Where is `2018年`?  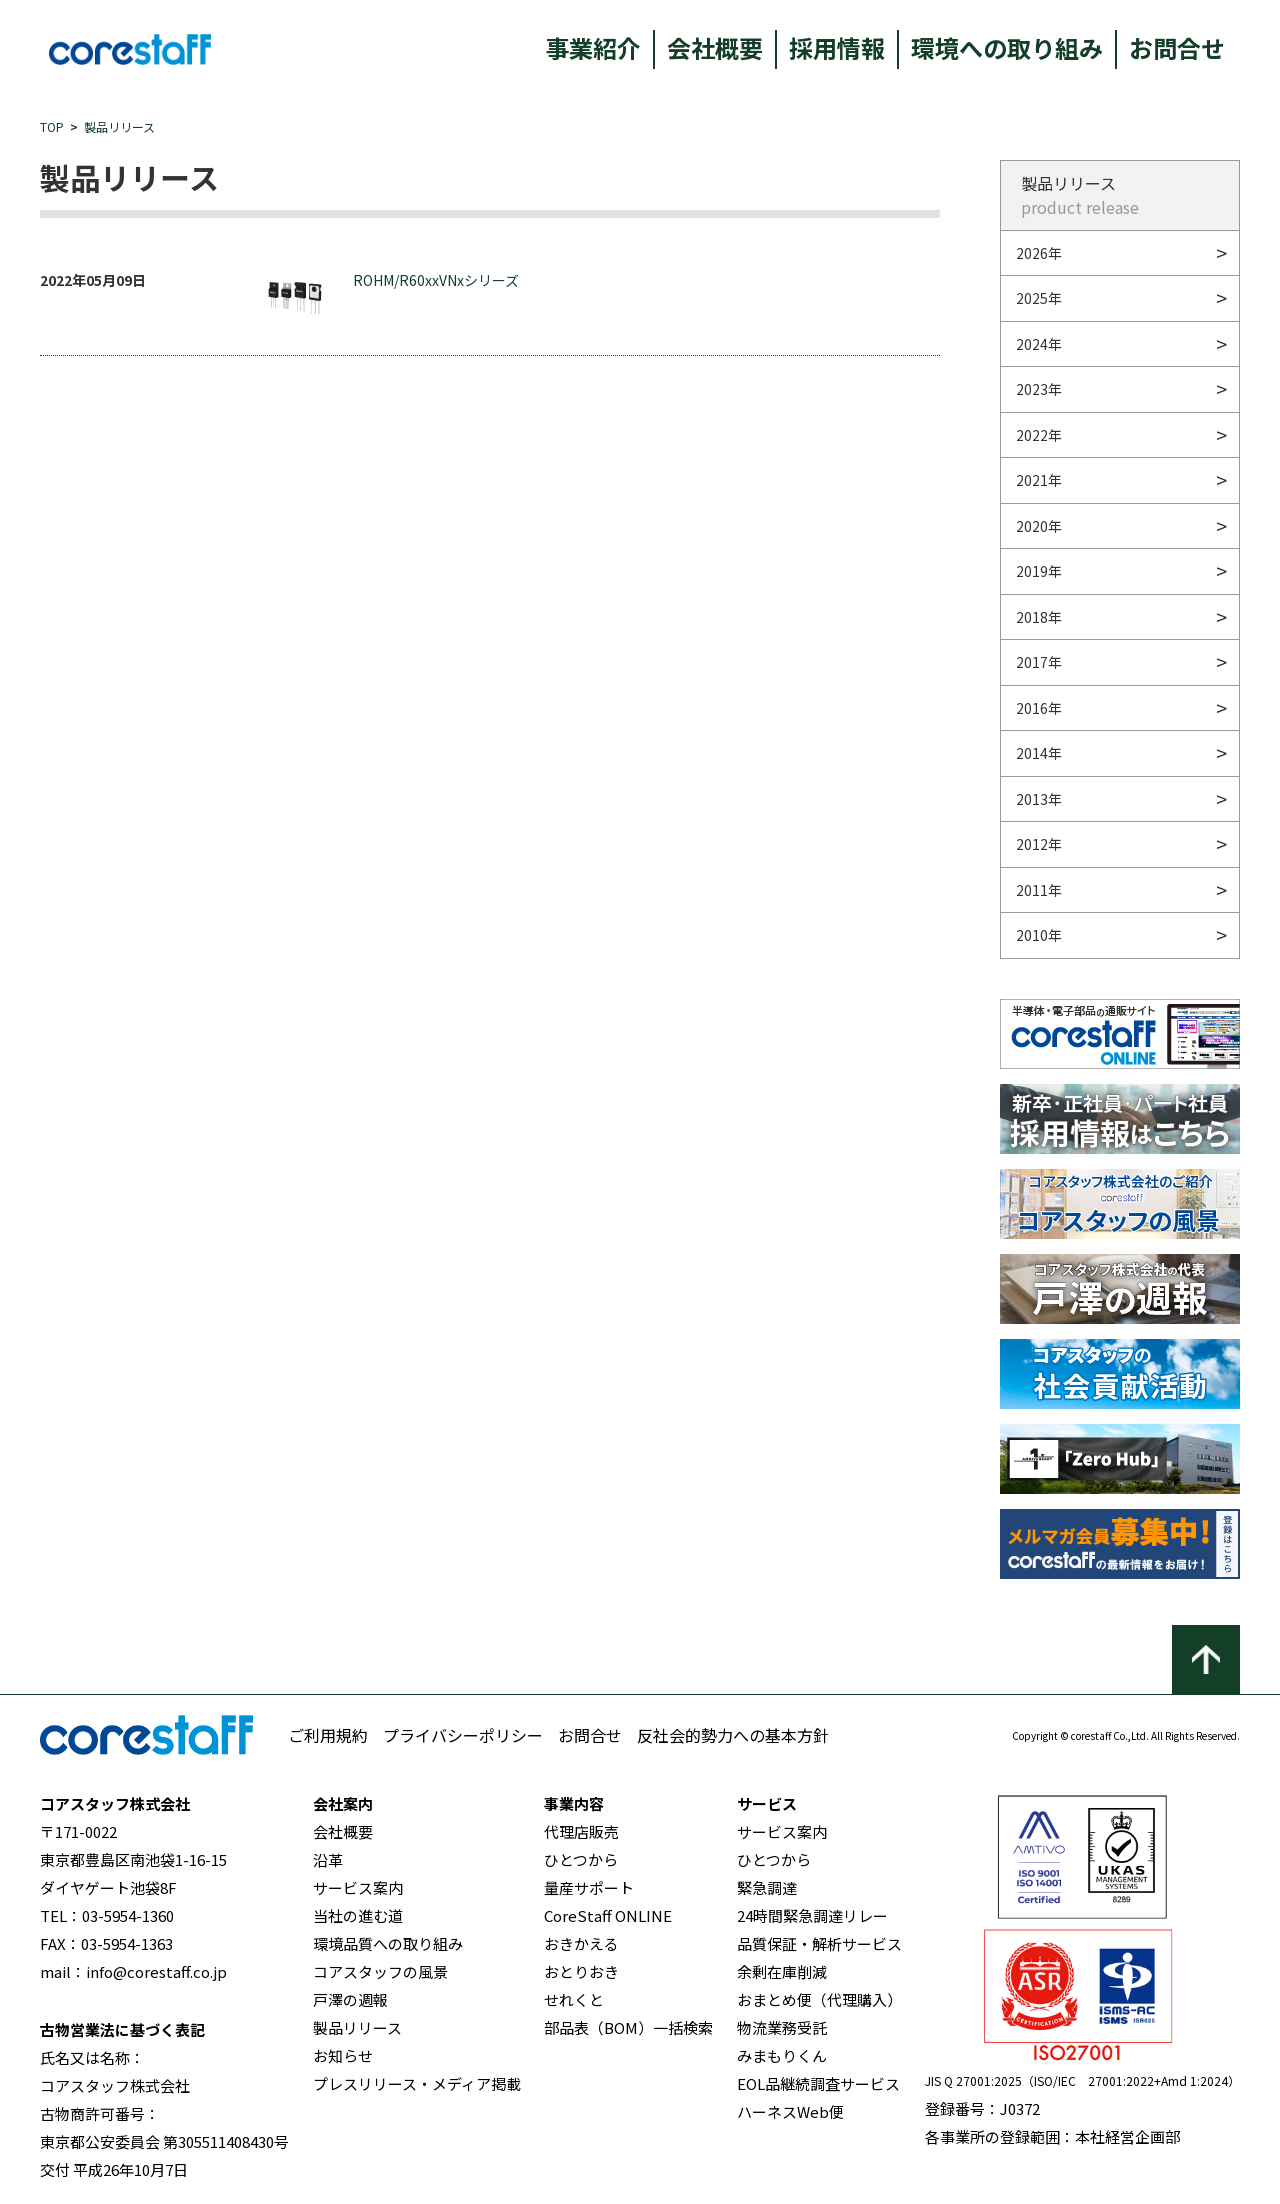
2018年 is located at coordinates (1039, 617).